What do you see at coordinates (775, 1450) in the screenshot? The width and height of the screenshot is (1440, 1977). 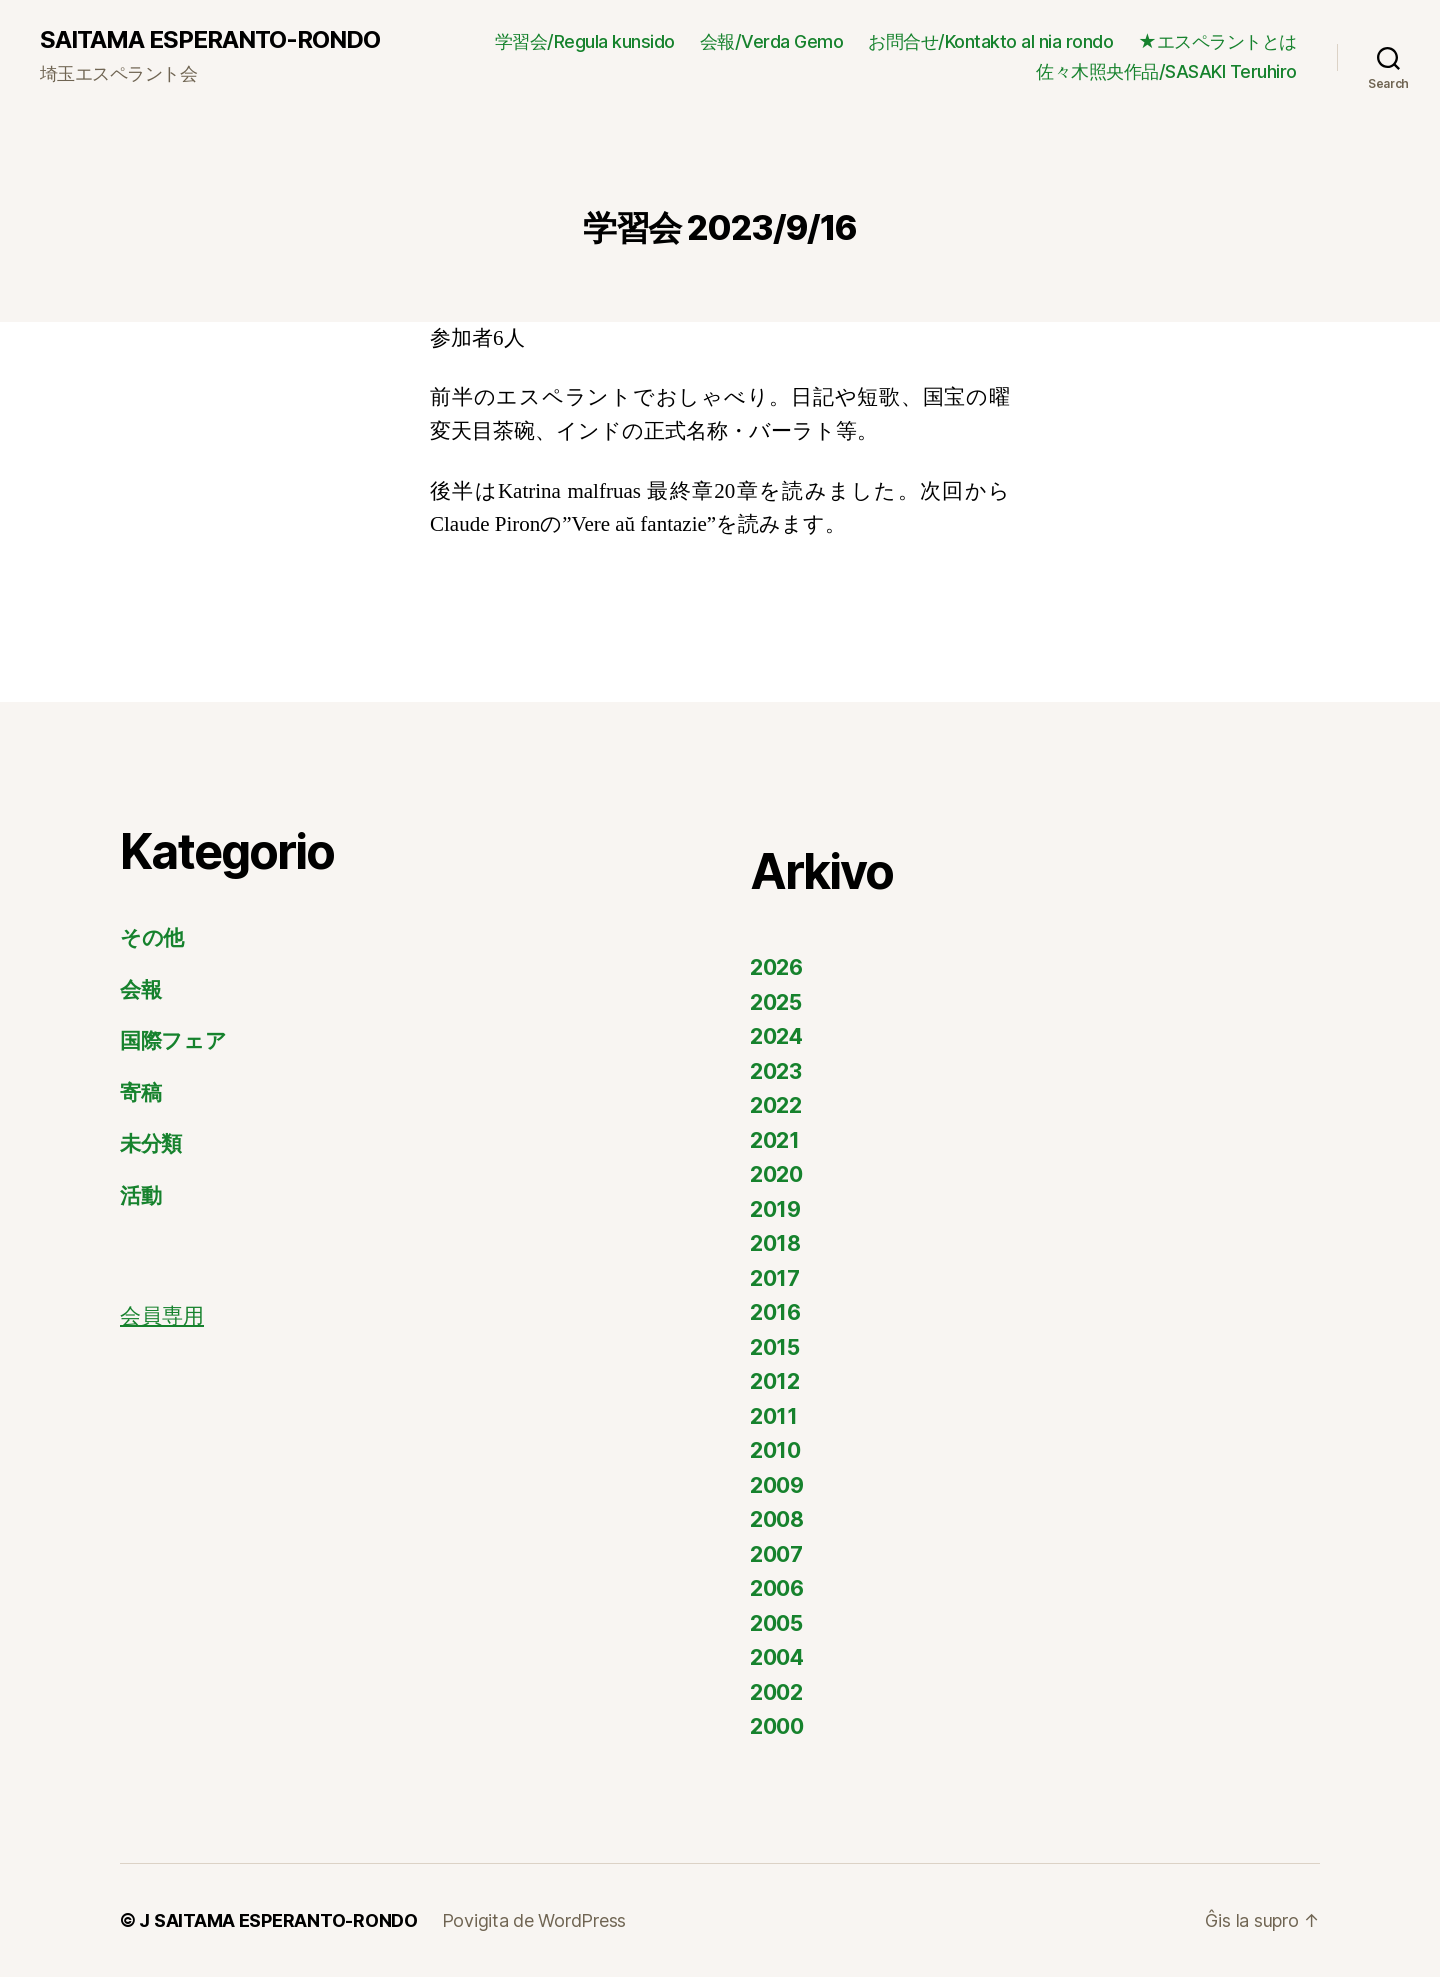 I see `2010` at bounding box center [775, 1450].